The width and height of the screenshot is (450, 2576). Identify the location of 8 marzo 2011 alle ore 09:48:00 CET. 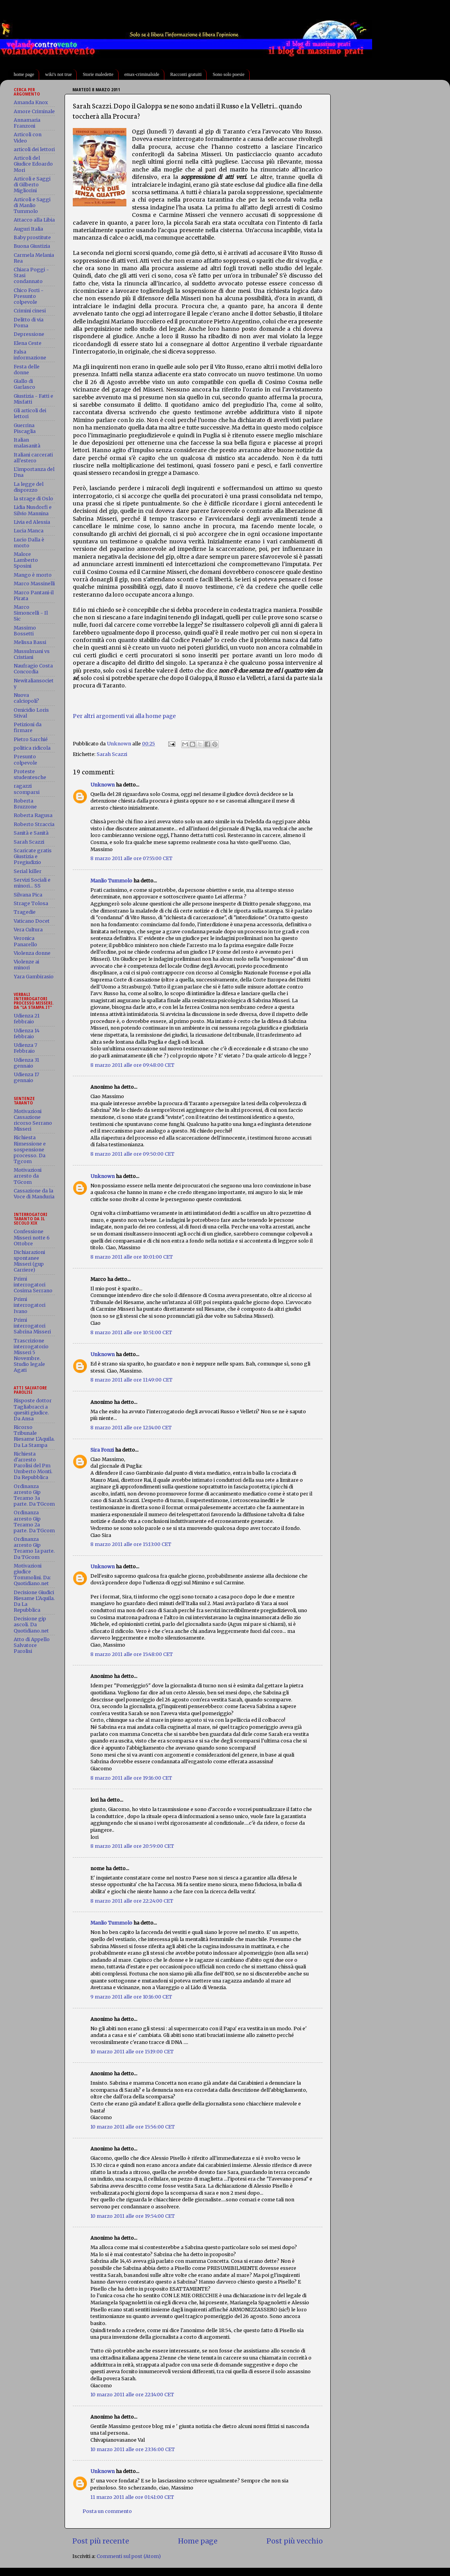
(132, 1065).